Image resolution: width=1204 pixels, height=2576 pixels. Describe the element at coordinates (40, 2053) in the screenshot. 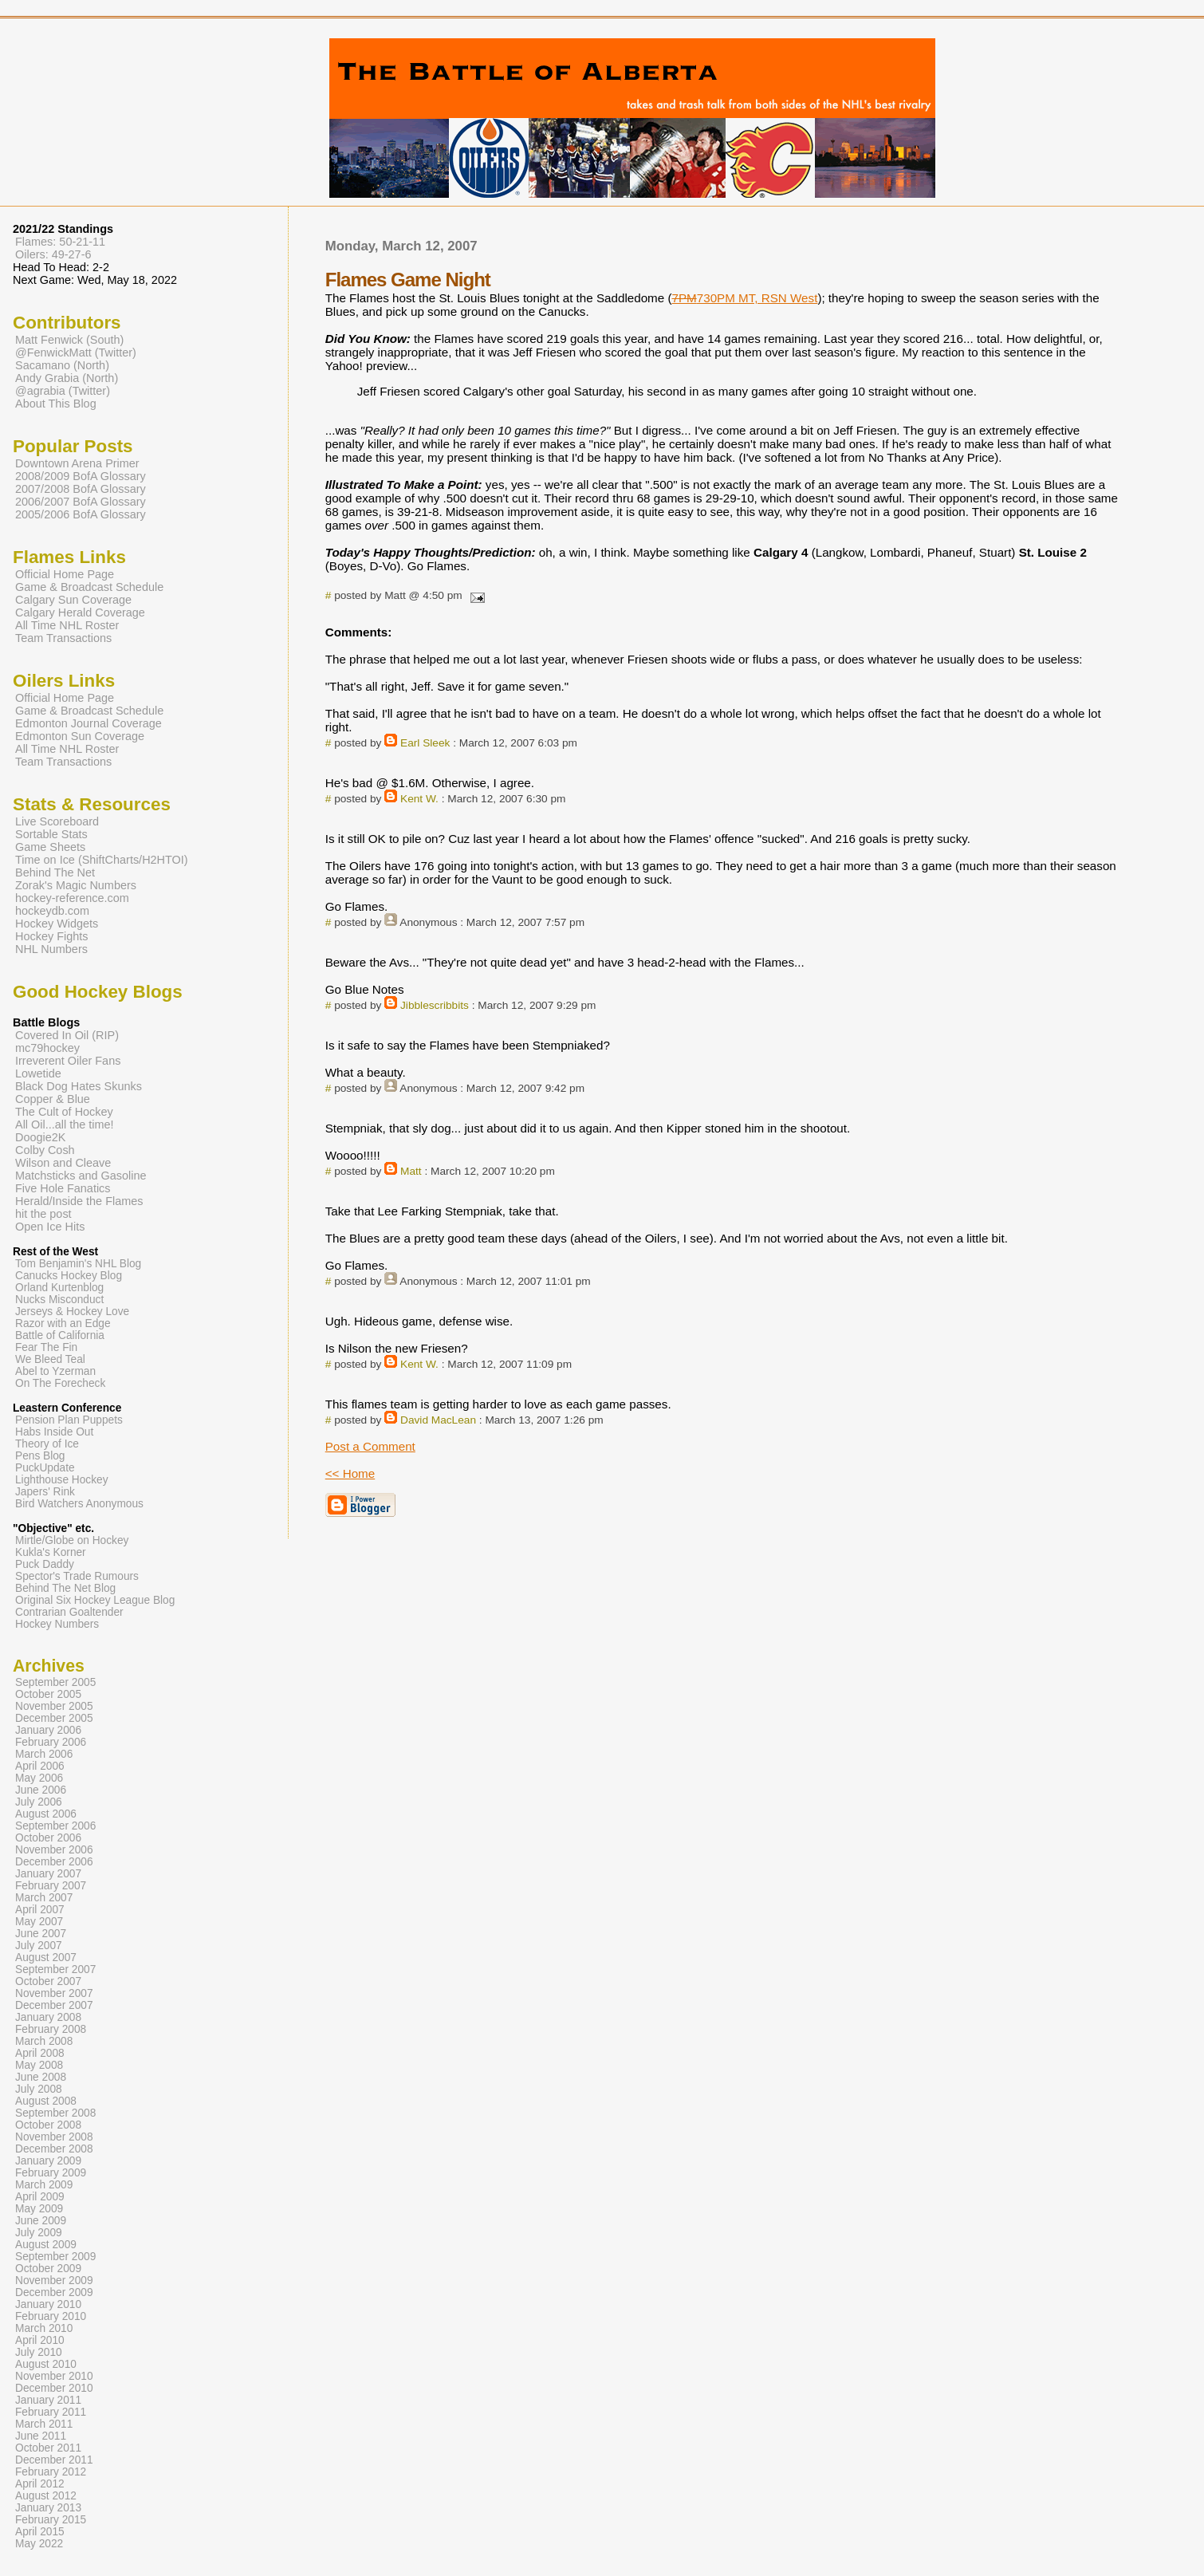

I see `April 2008` at that location.